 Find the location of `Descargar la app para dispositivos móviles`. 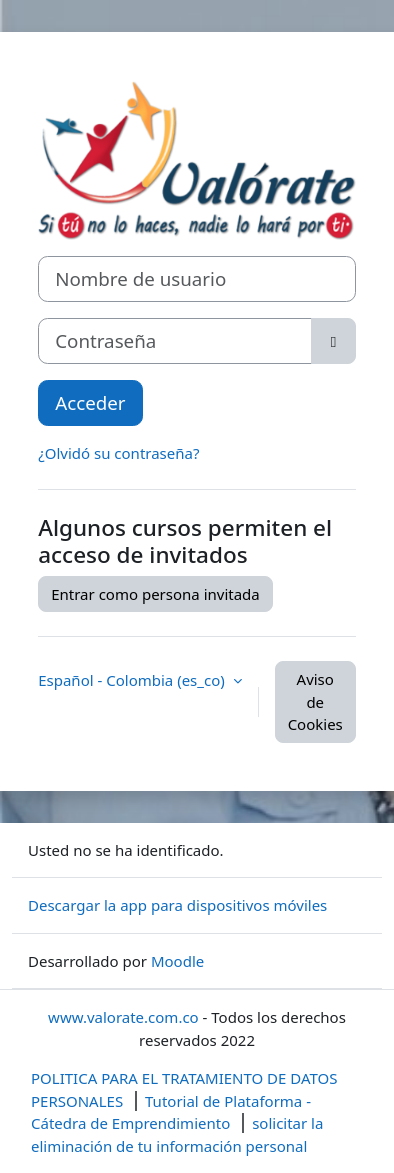

Descargar la app para dispositivos móviles is located at coordinates (177, 905).